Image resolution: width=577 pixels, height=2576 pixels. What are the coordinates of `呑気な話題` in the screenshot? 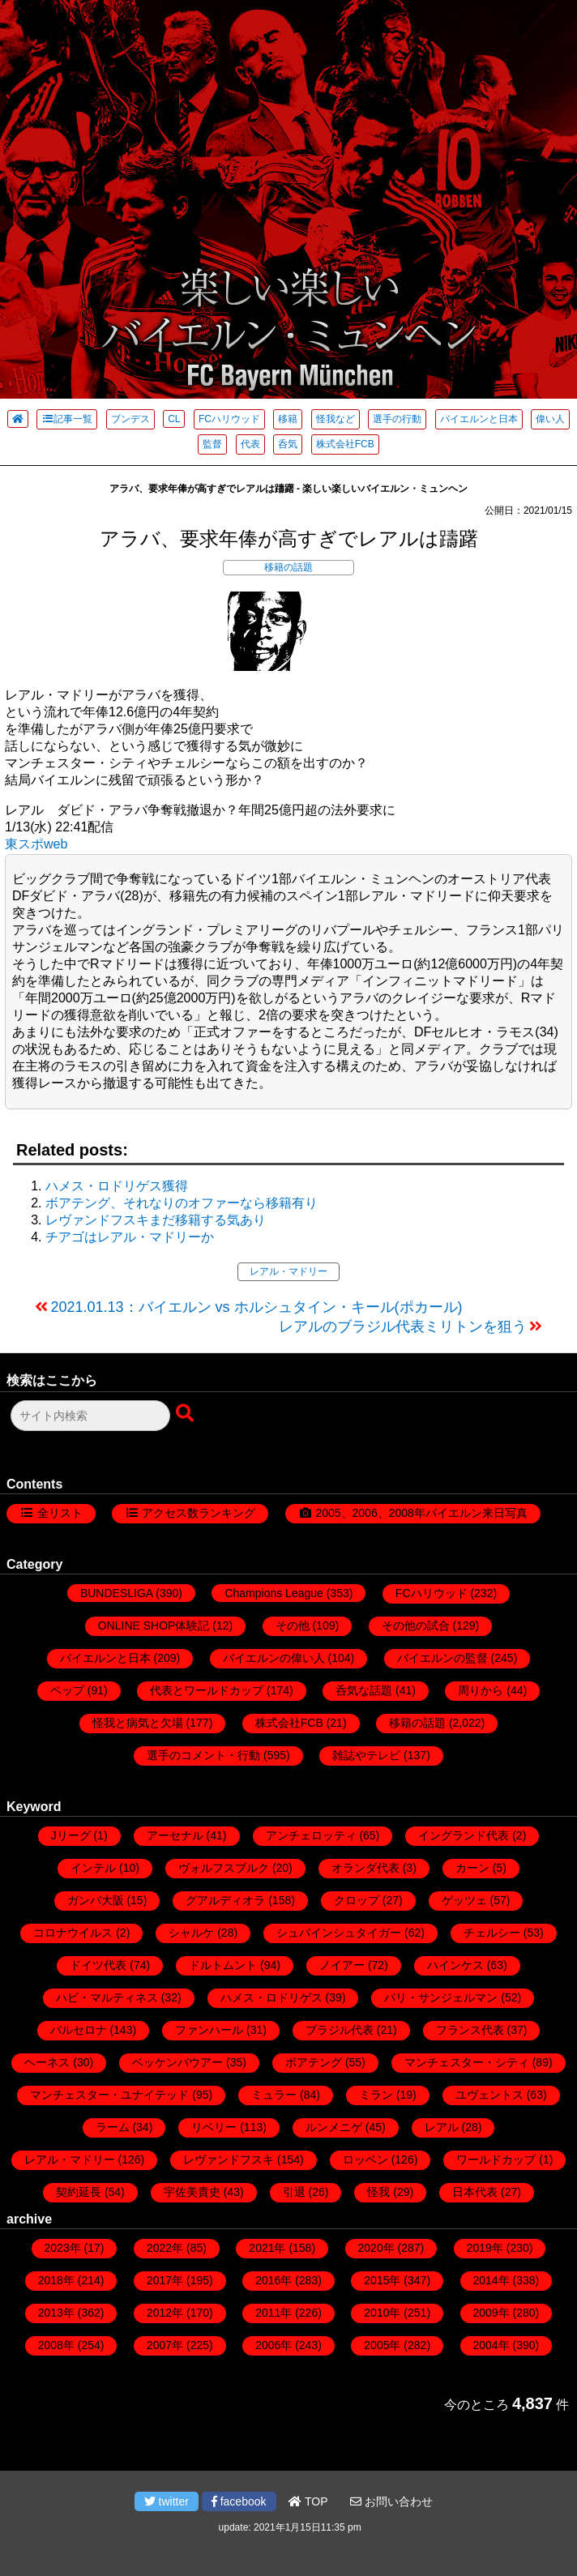 It's located at (364, 1690).